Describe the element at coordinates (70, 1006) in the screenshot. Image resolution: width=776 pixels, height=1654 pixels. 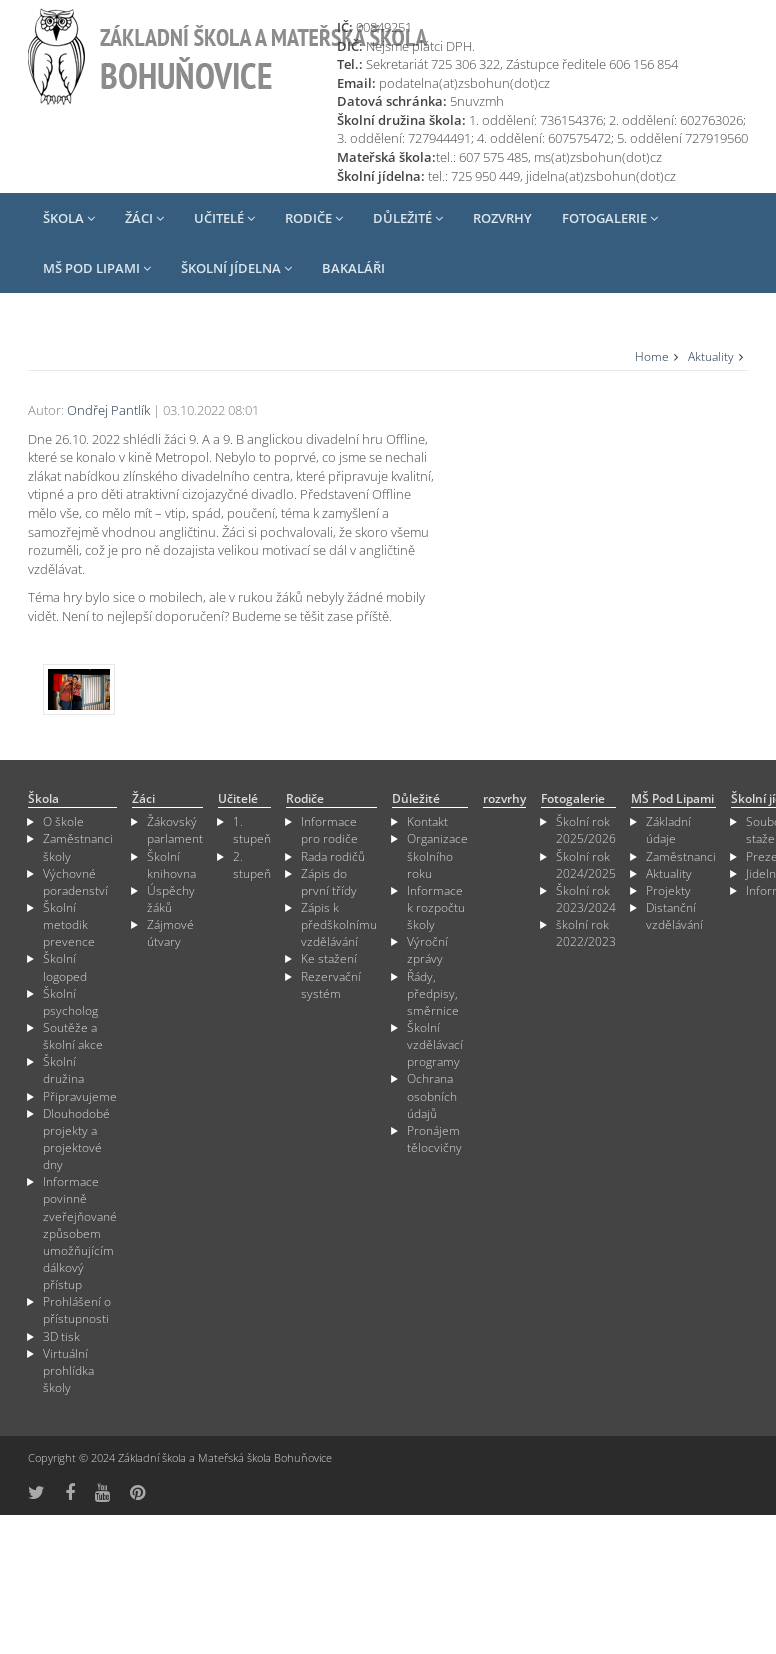
I see `Školní psycholog` at that location.